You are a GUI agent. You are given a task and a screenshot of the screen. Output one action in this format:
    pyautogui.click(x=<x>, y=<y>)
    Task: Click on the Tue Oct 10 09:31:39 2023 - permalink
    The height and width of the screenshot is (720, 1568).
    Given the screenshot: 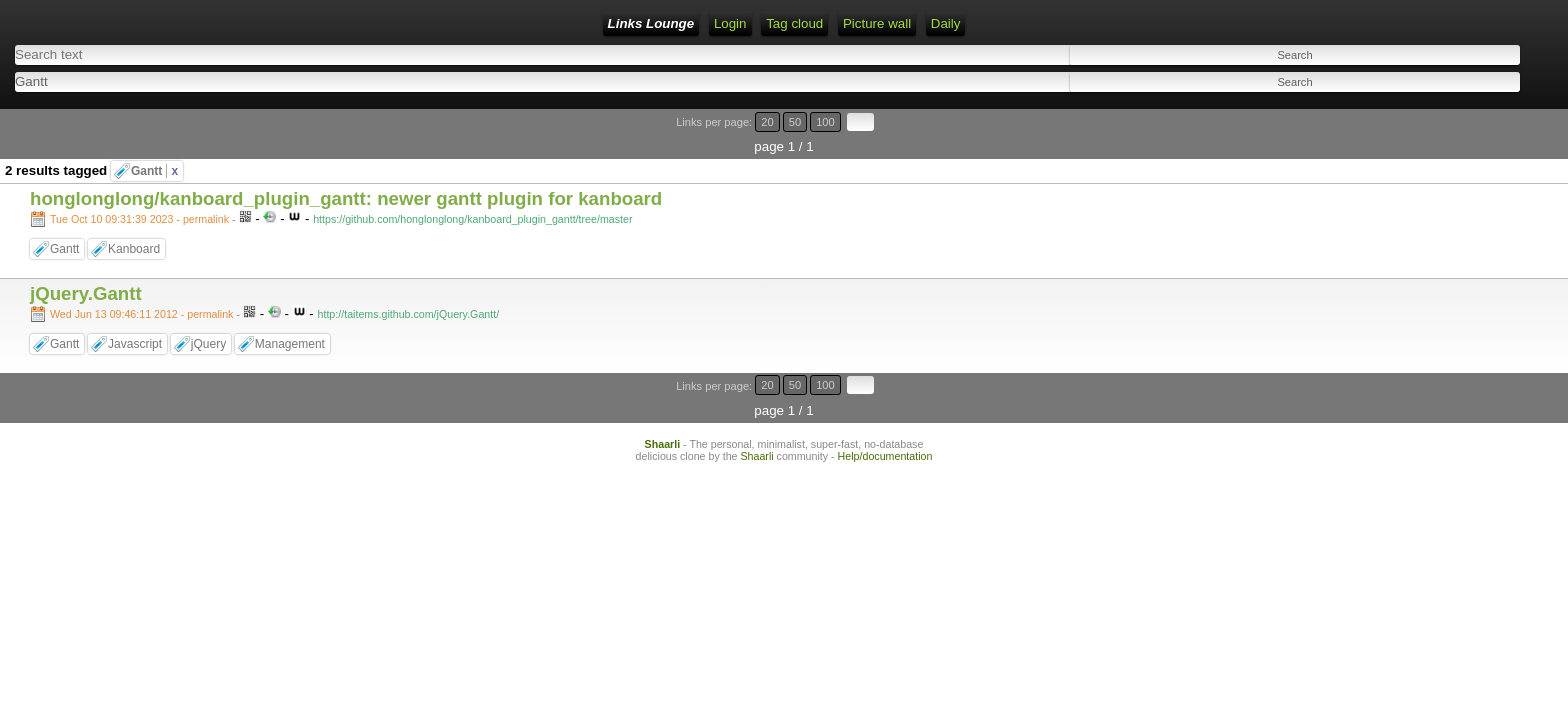 What is the action you would take?
    pyautogui.click(x=139, y=185)
    